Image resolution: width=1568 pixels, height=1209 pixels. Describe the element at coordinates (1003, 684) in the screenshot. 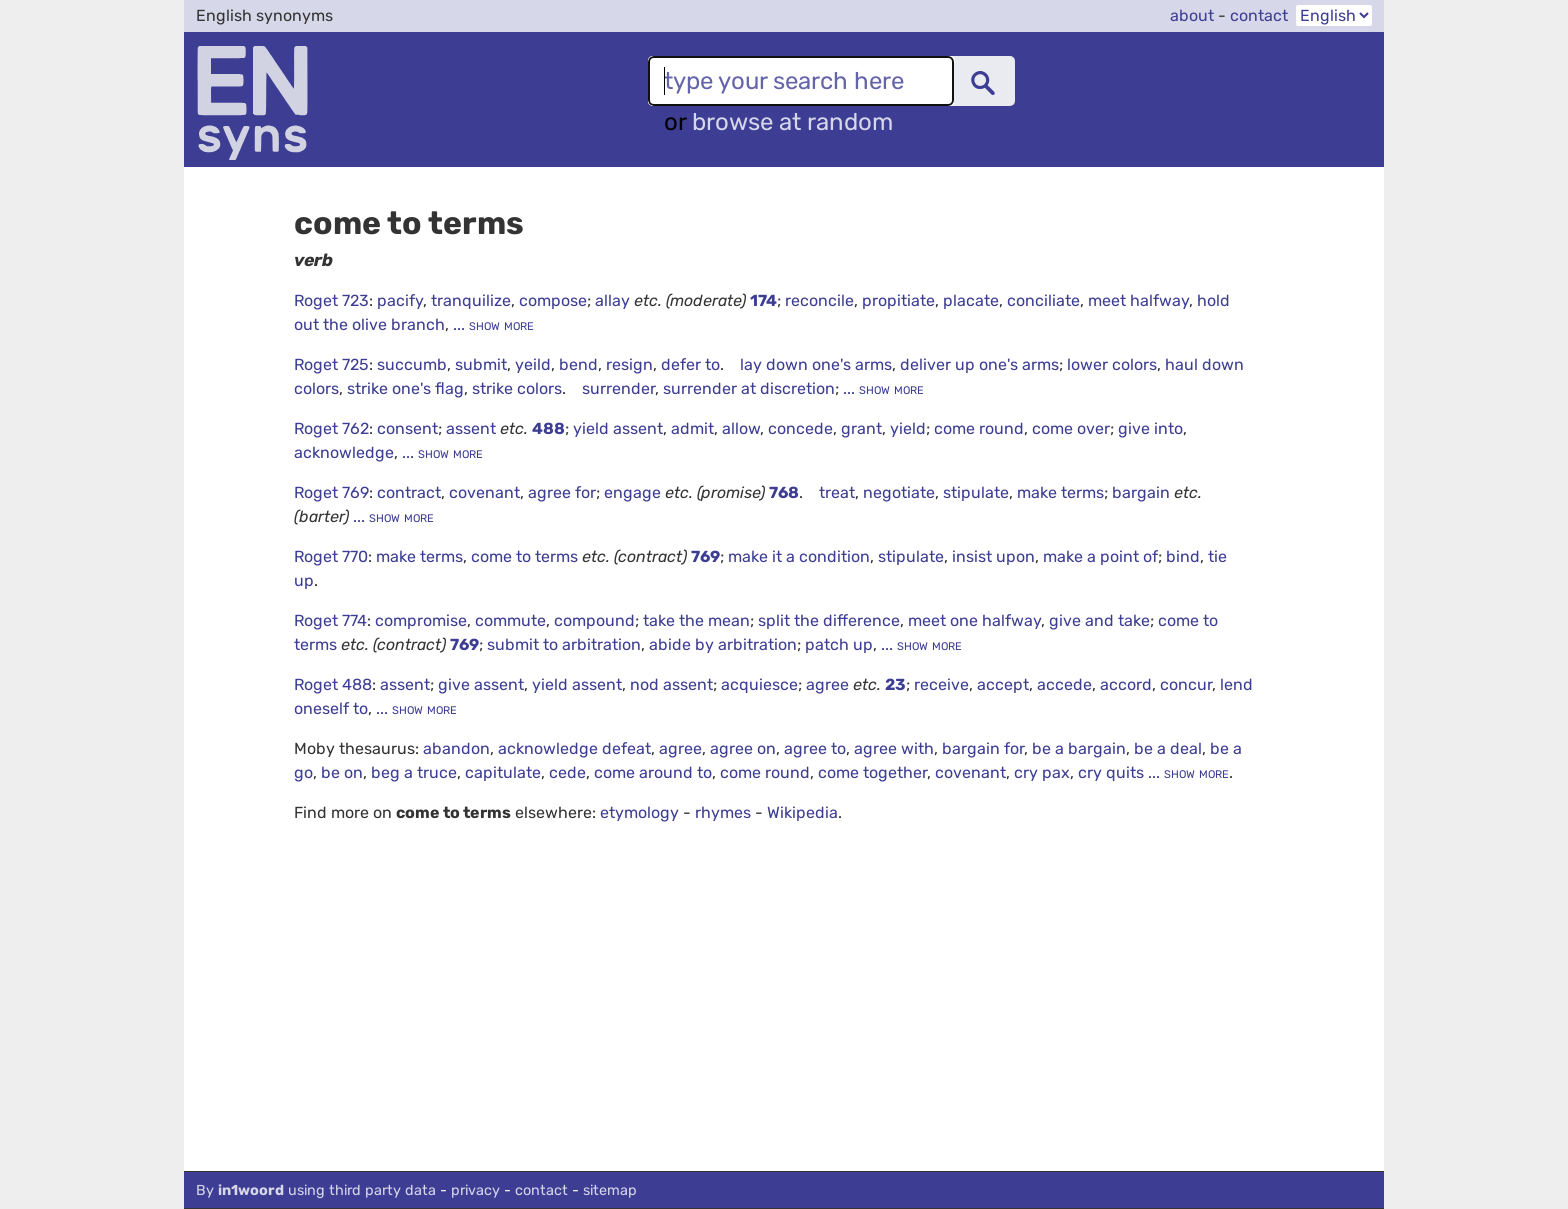

I see `accept` at that location.